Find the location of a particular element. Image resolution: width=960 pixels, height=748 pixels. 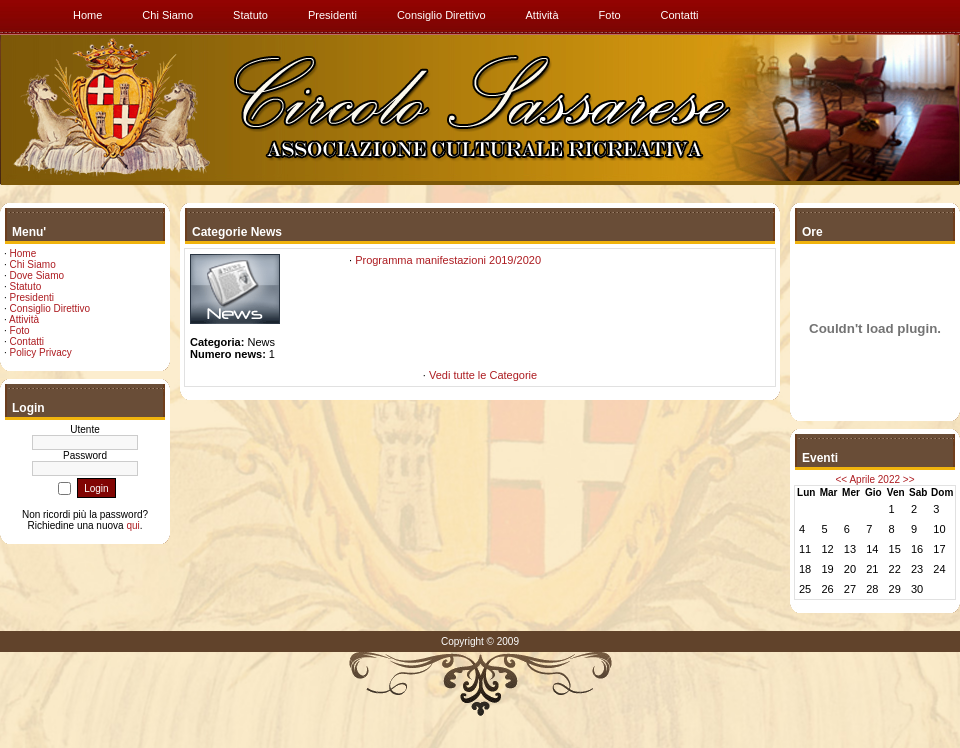

Aprile 2022 is located at coordinates (874, 479).